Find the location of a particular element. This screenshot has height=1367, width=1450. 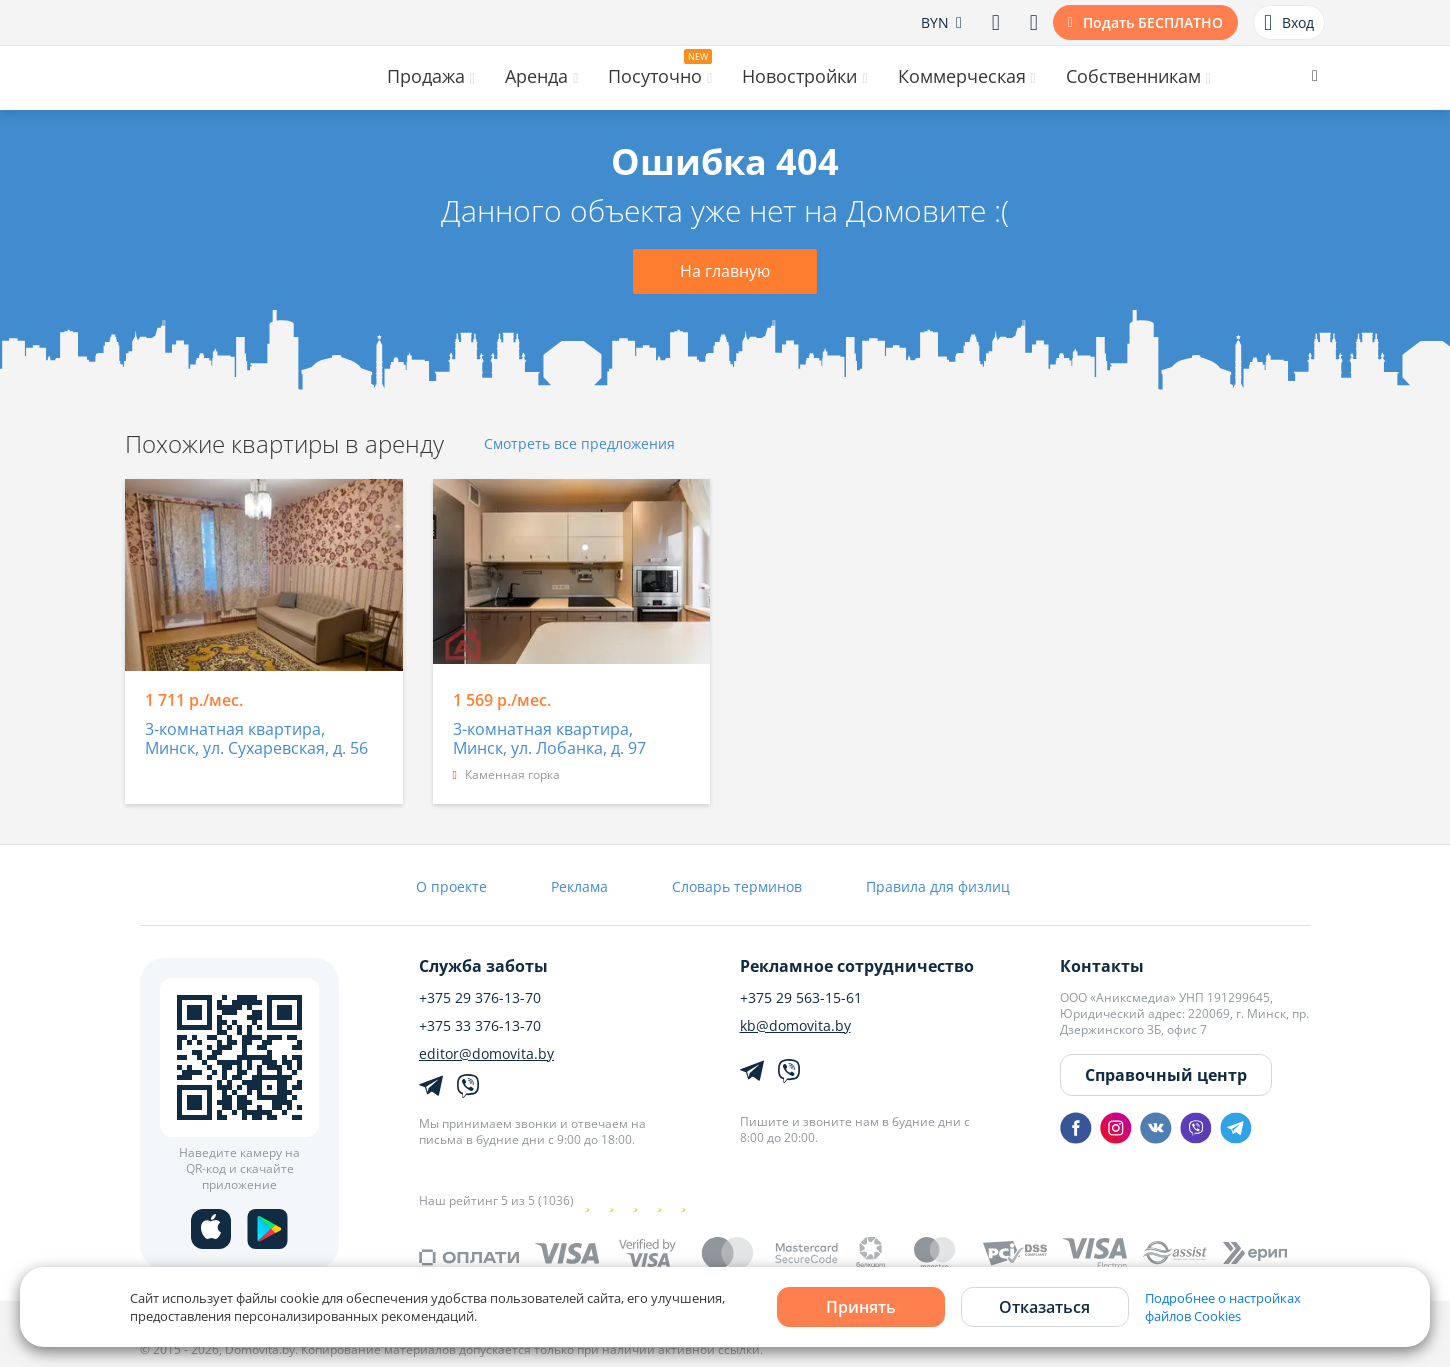

kb@domovita.by is located at coordinates (795, 1026).